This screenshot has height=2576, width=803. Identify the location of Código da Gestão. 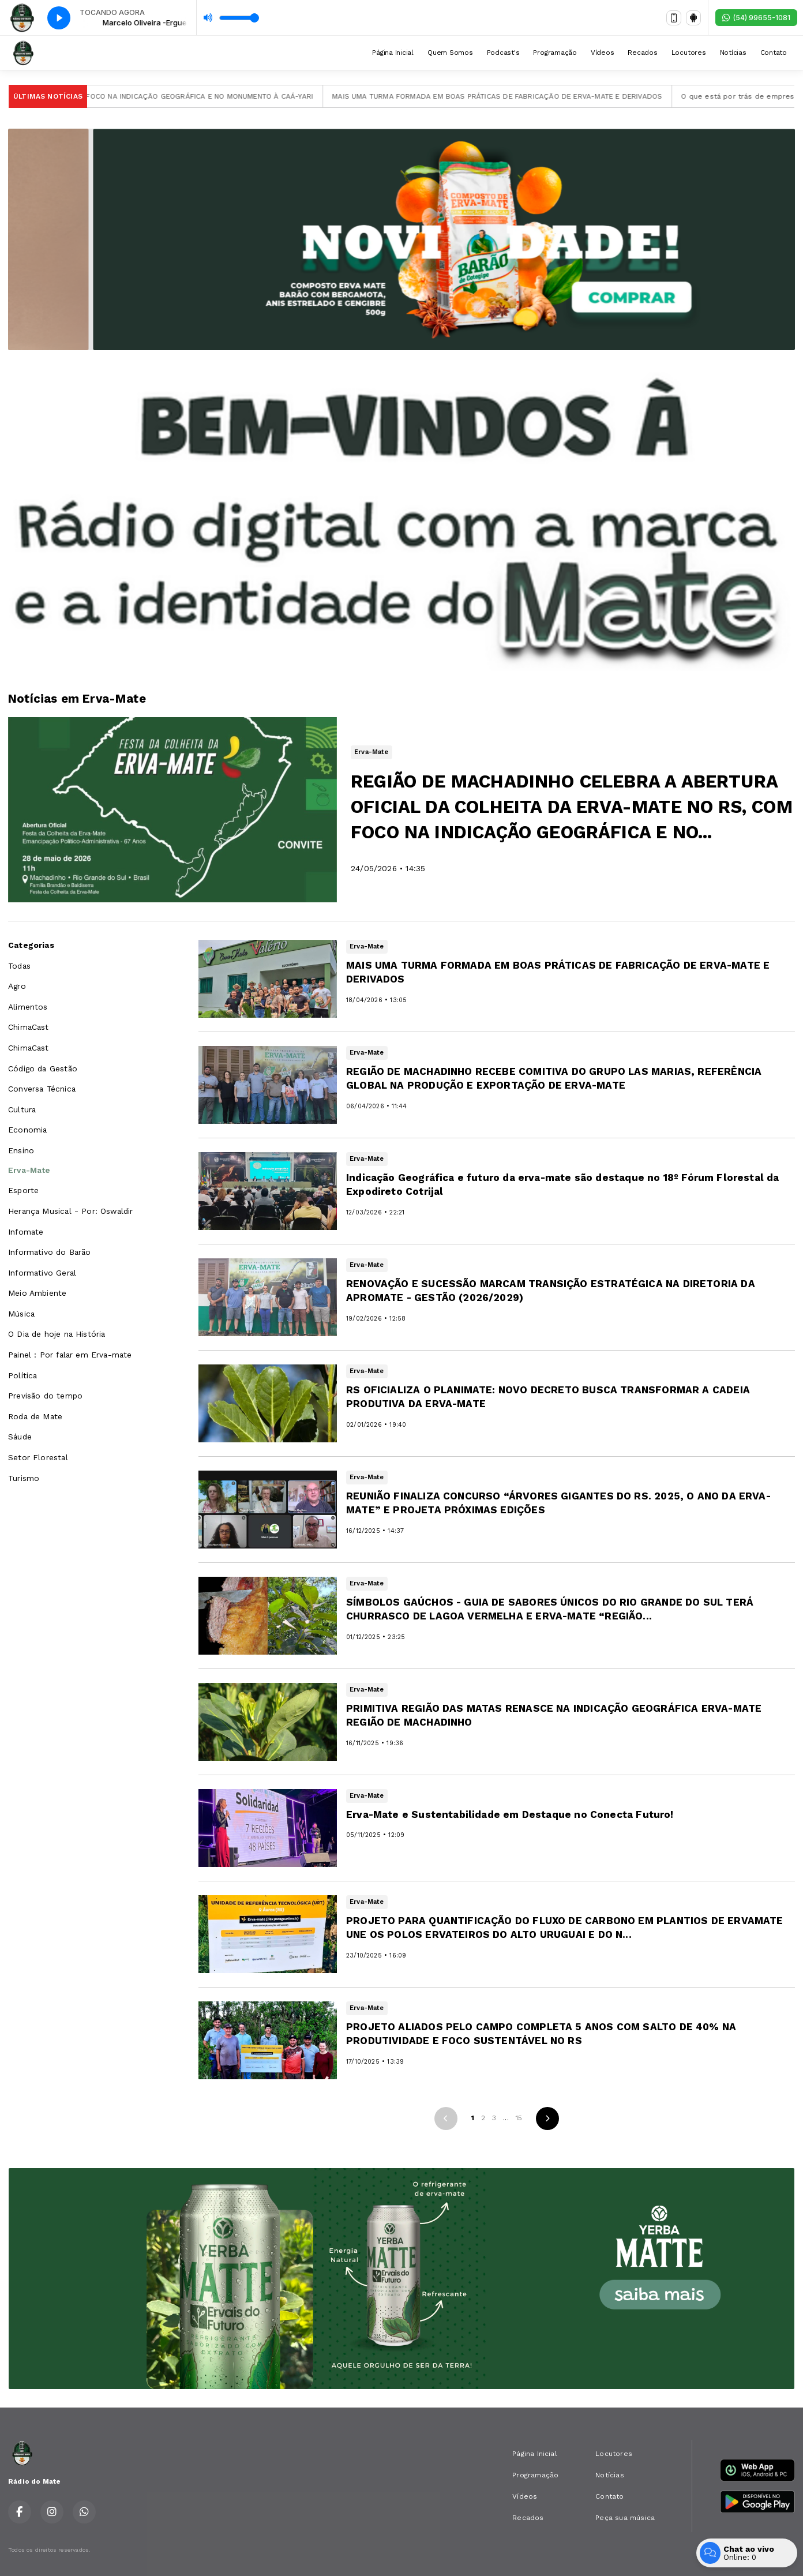
(42, 1068).